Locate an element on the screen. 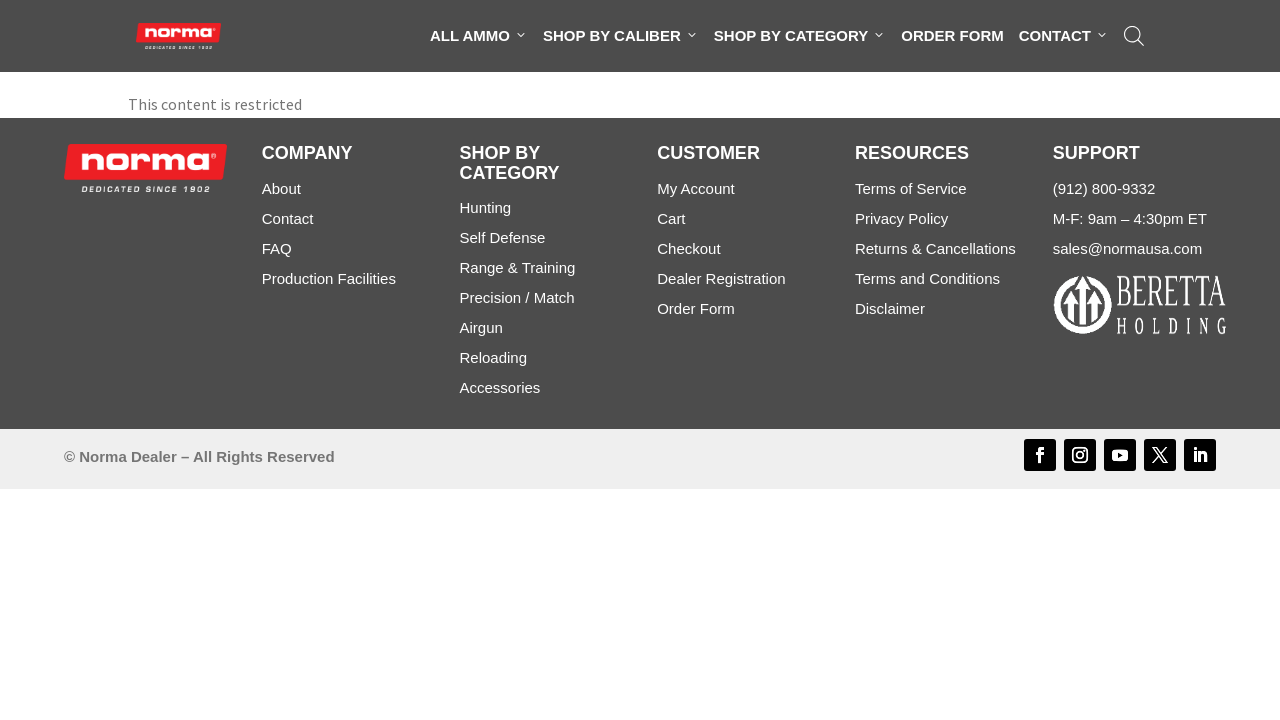 The image size is (1280, 720). Shop By Caliber is located at coordinates (621, 36).